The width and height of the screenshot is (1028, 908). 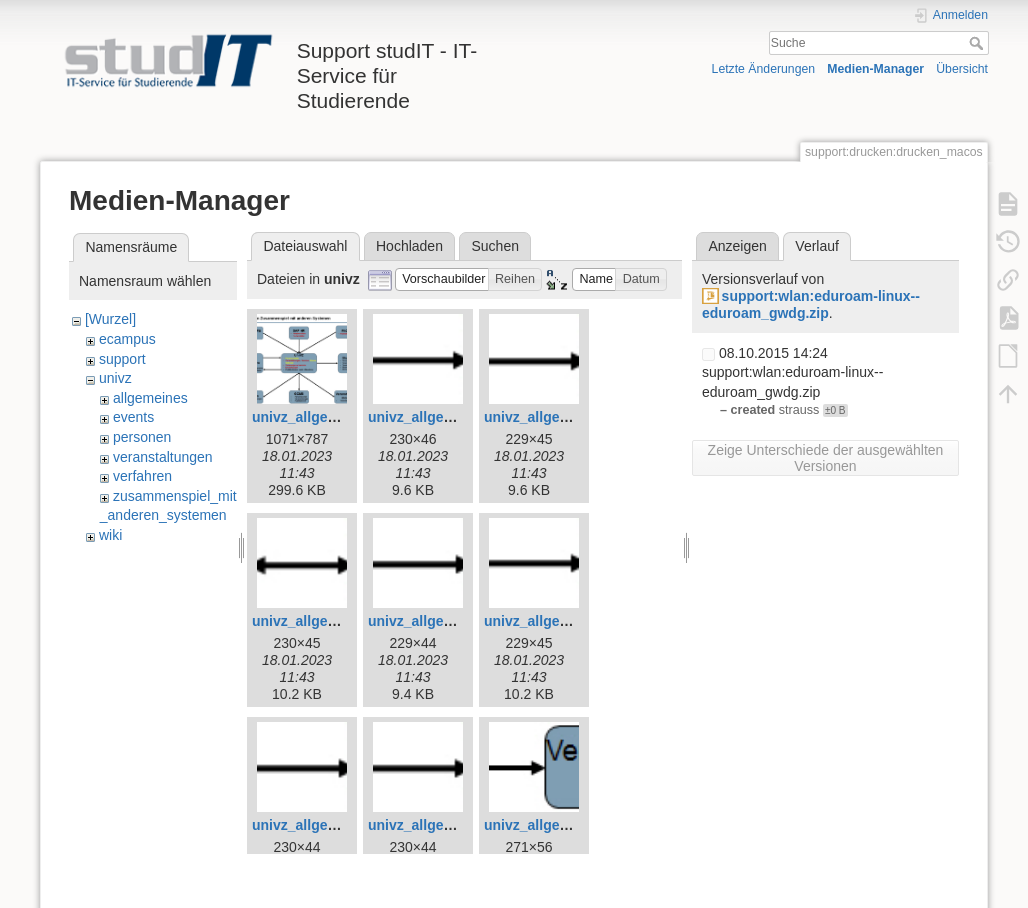 What do you see at coordinates (142, 437) in the screenshot?
I see `personen` at bounding box center [142, 437].